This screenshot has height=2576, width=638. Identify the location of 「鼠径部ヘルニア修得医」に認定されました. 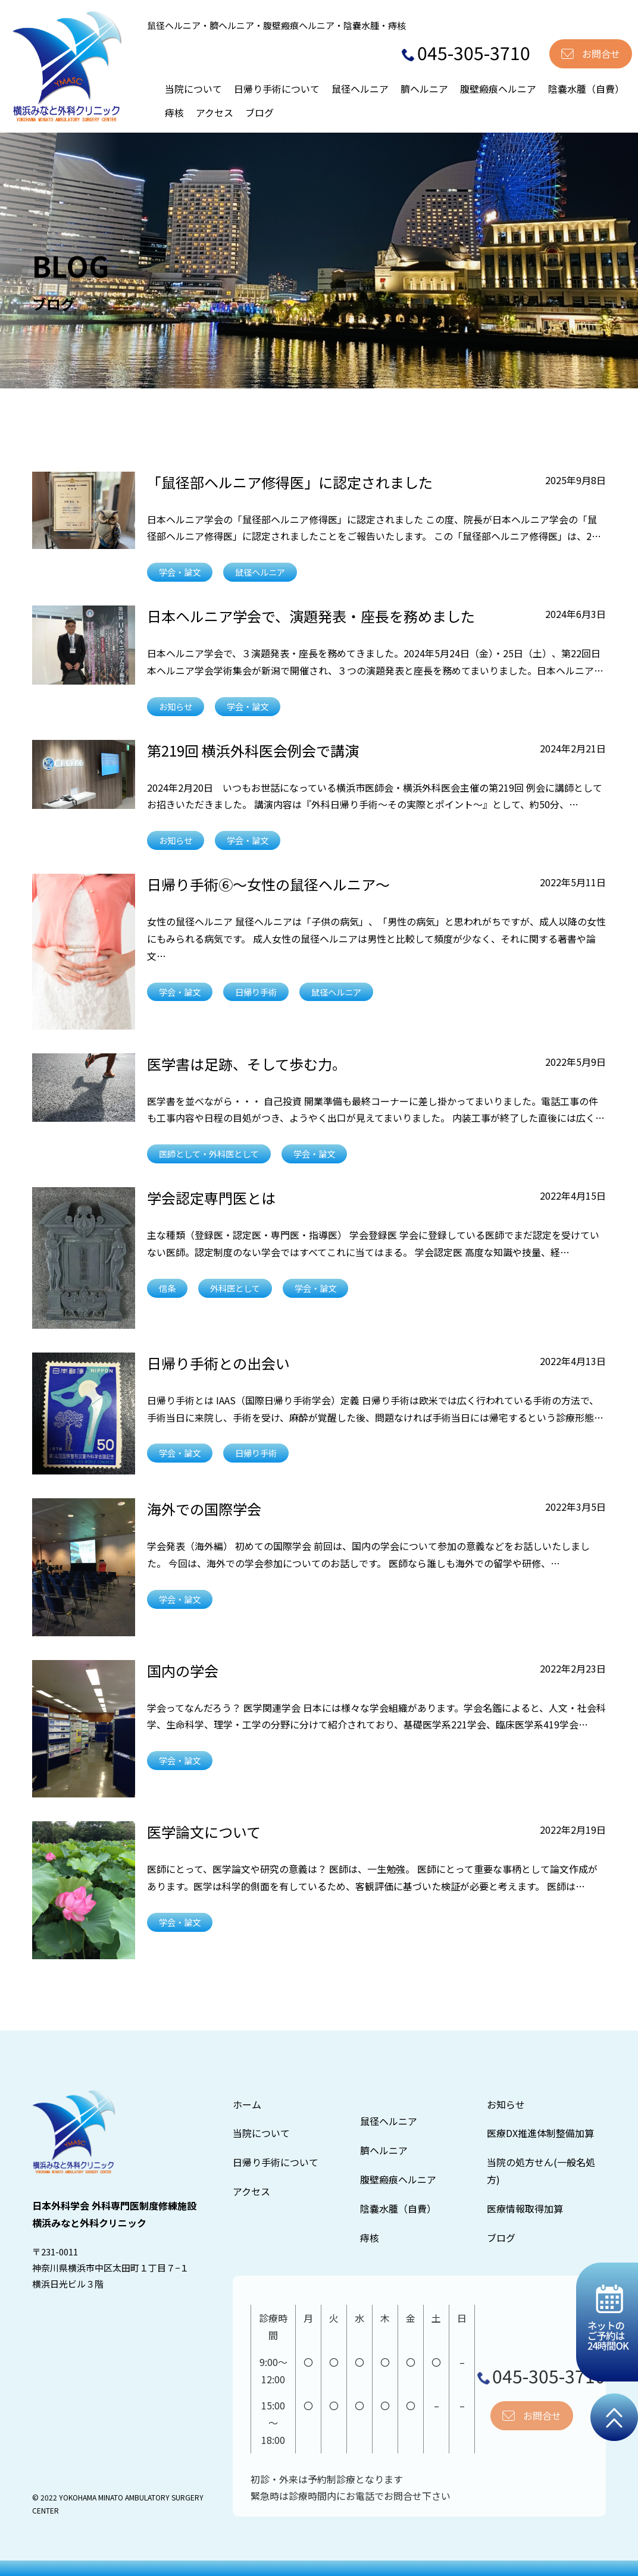
(290, 482).